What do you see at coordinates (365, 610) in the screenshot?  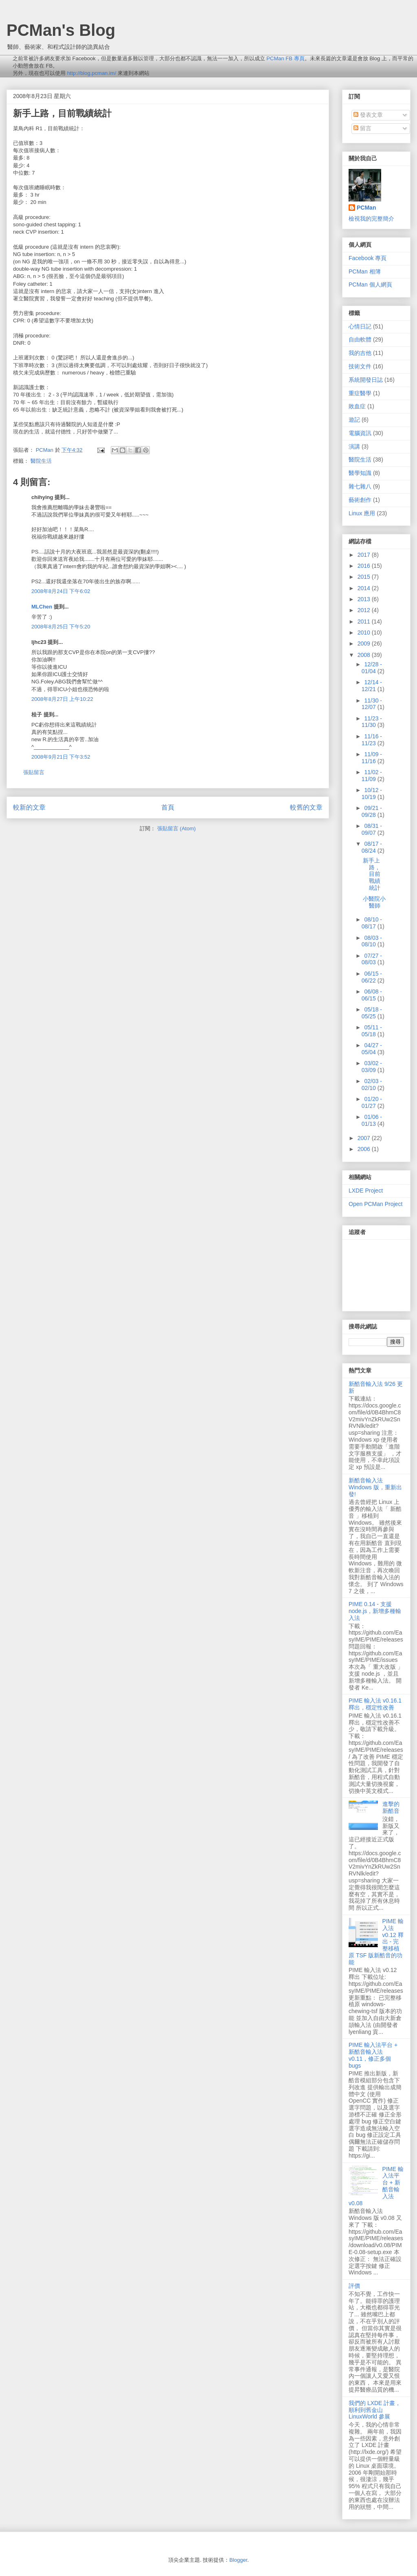 I see `2012` at bounding box center [365, 610].